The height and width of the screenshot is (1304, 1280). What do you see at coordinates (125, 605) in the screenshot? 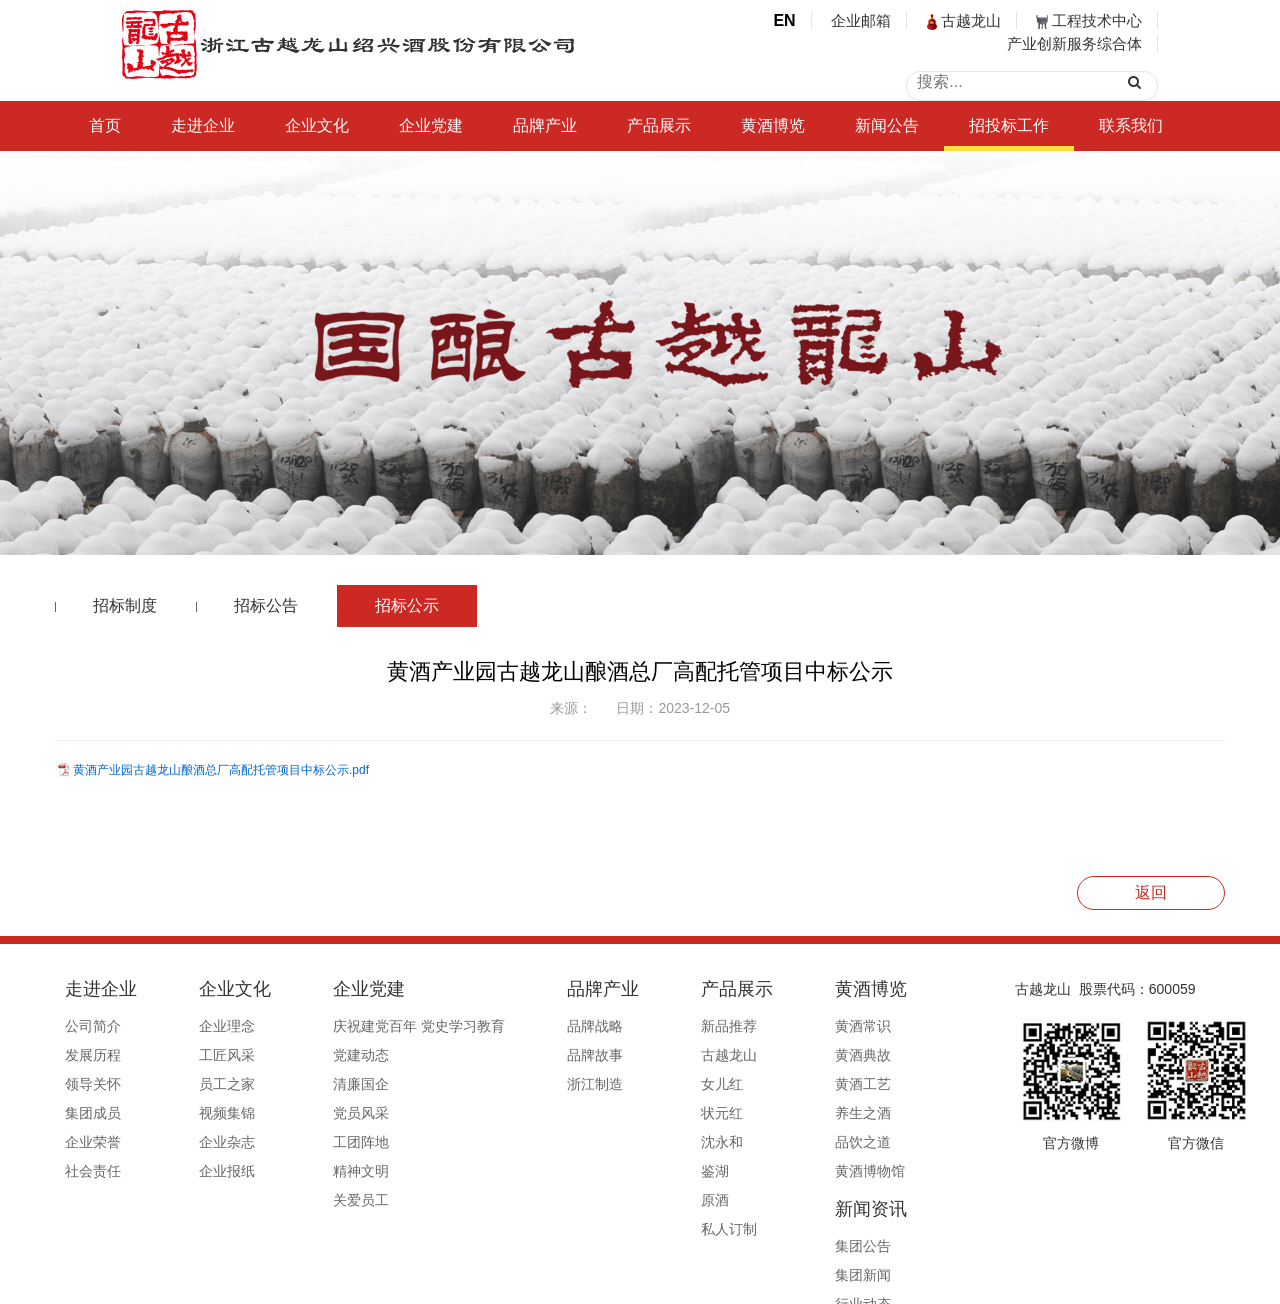
I see `招标制度` at bounding box center [125, 605].